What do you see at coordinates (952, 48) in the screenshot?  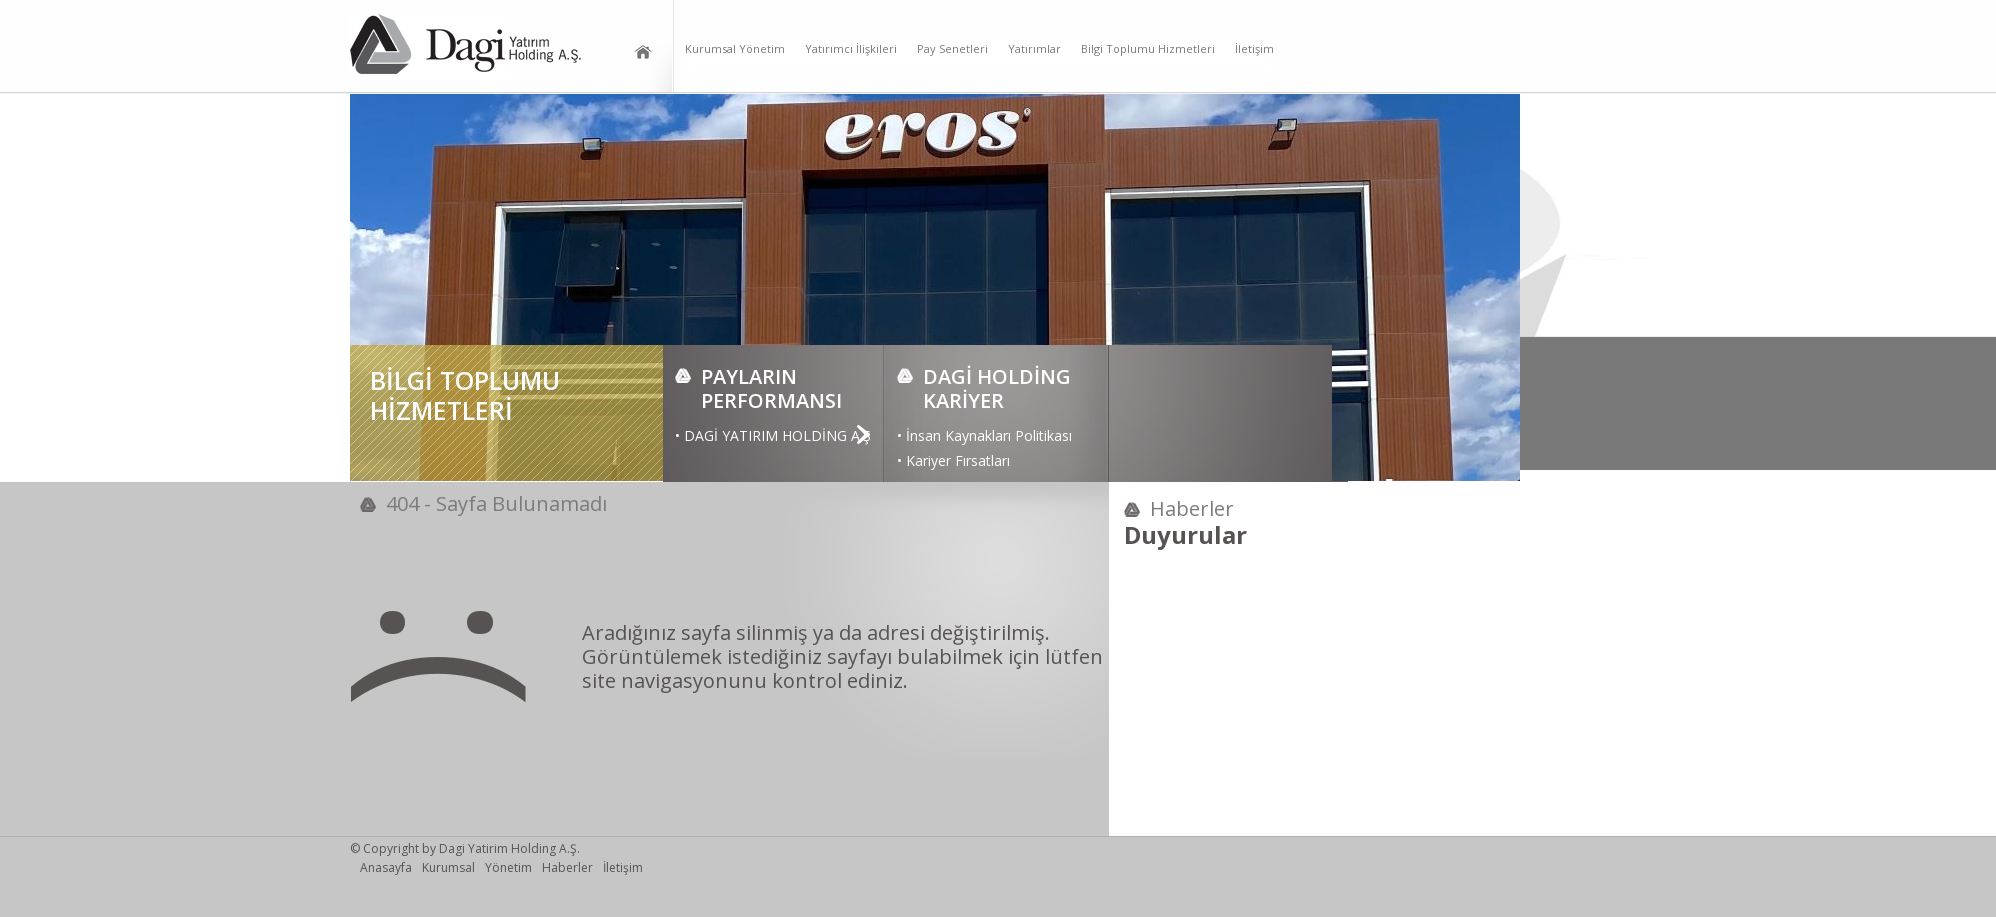 I see `Pay Senetleri` at bounding box center [952, 48].